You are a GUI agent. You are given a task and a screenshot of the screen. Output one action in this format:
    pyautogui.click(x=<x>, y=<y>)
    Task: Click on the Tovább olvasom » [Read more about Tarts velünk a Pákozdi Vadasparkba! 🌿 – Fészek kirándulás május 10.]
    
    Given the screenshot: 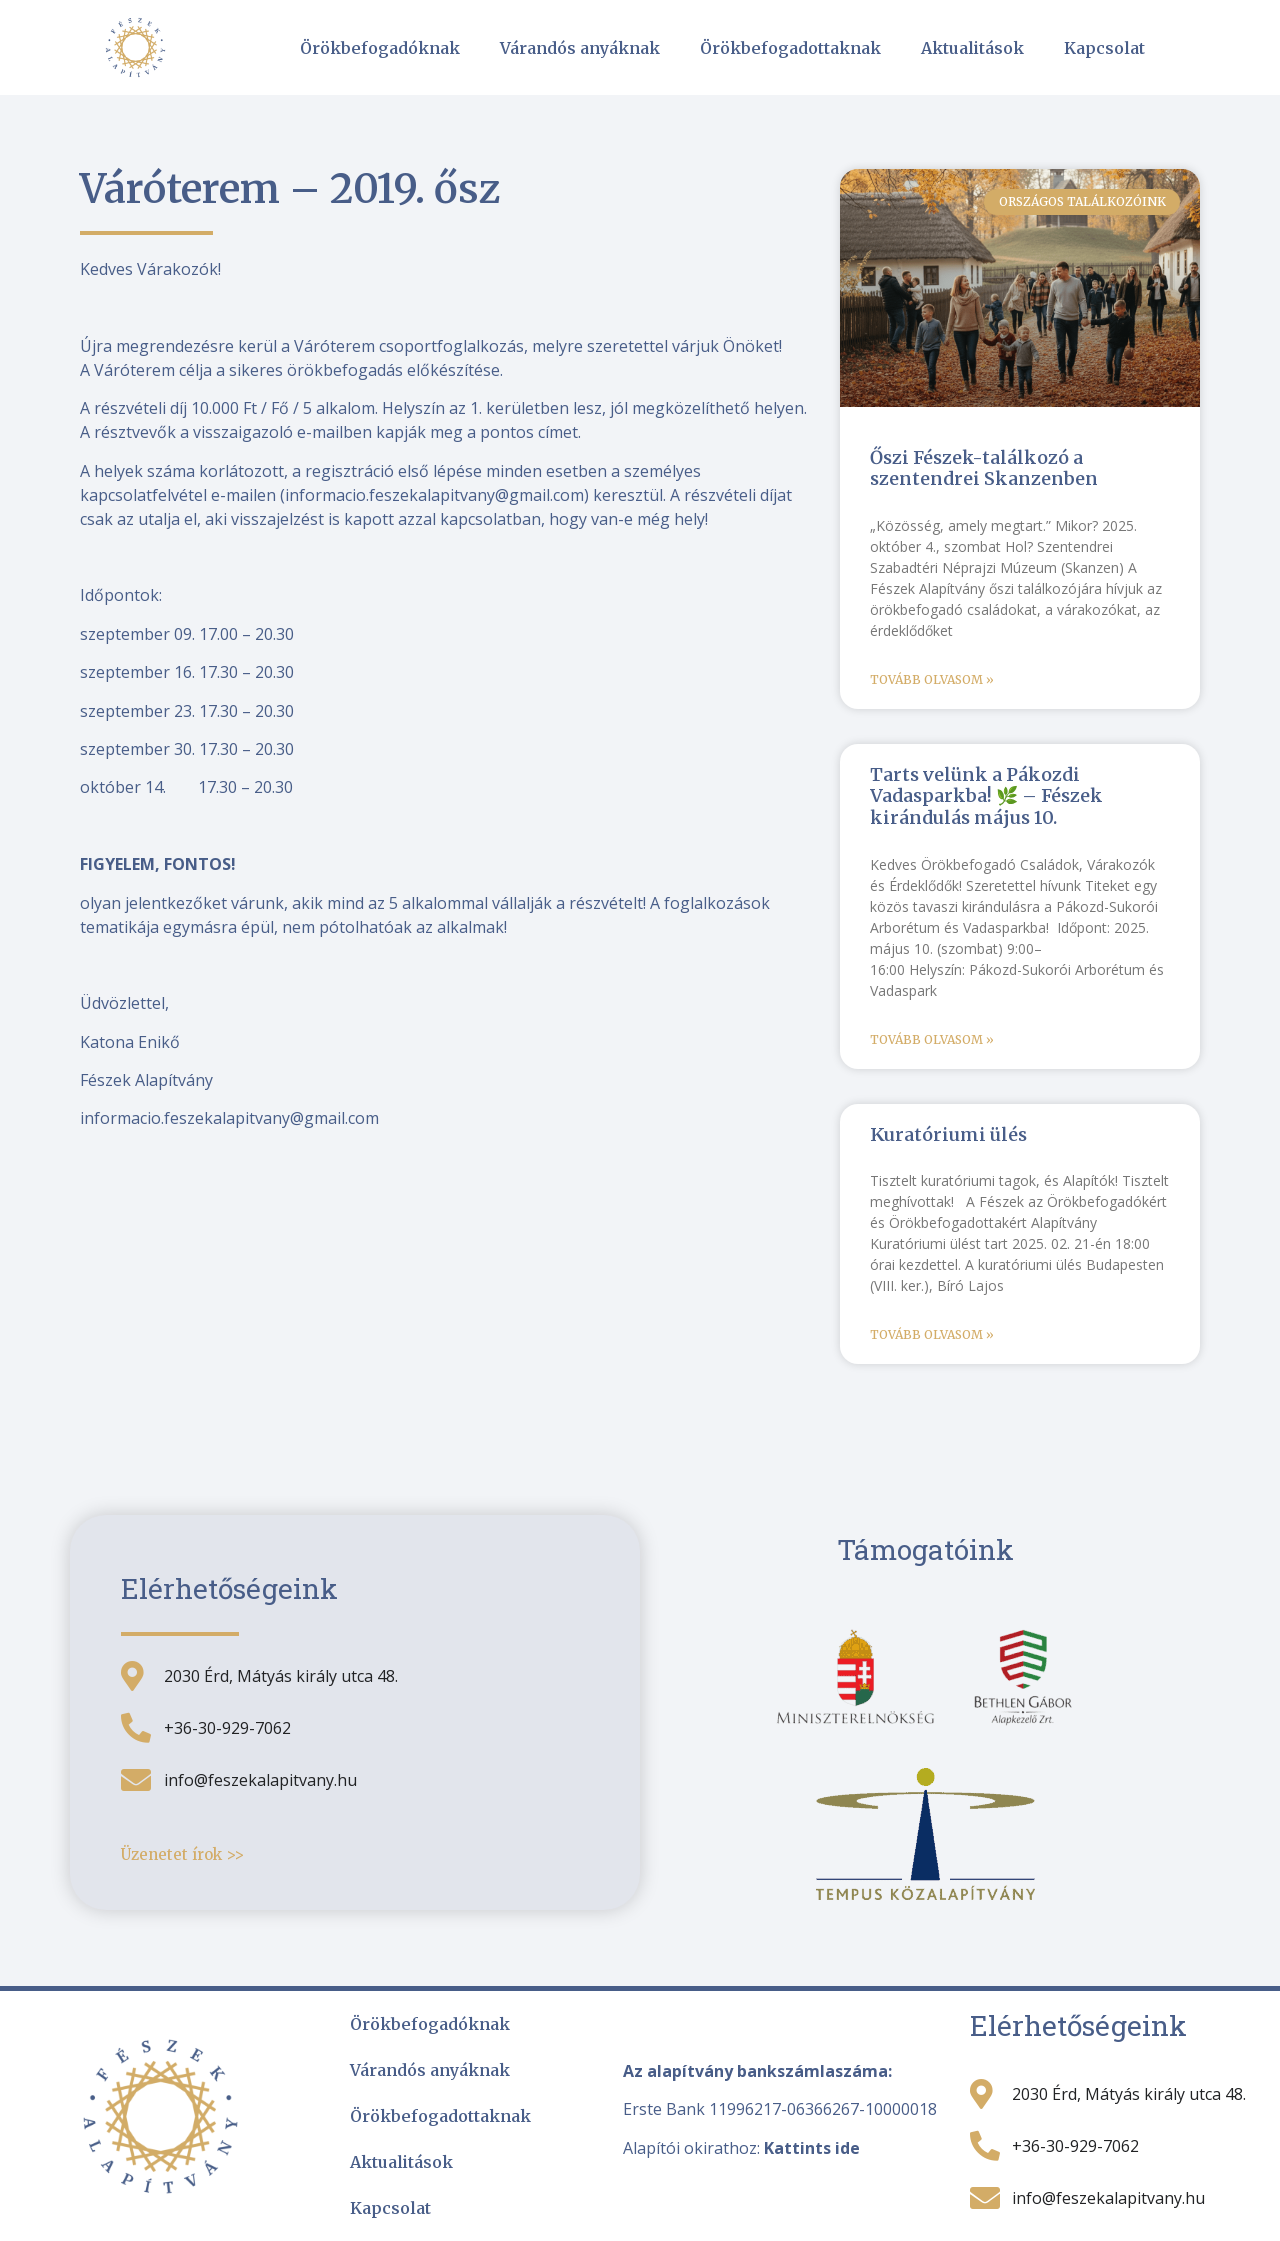 What is the action you would take?
    pyautogui.click(x=932, y=1039)
    